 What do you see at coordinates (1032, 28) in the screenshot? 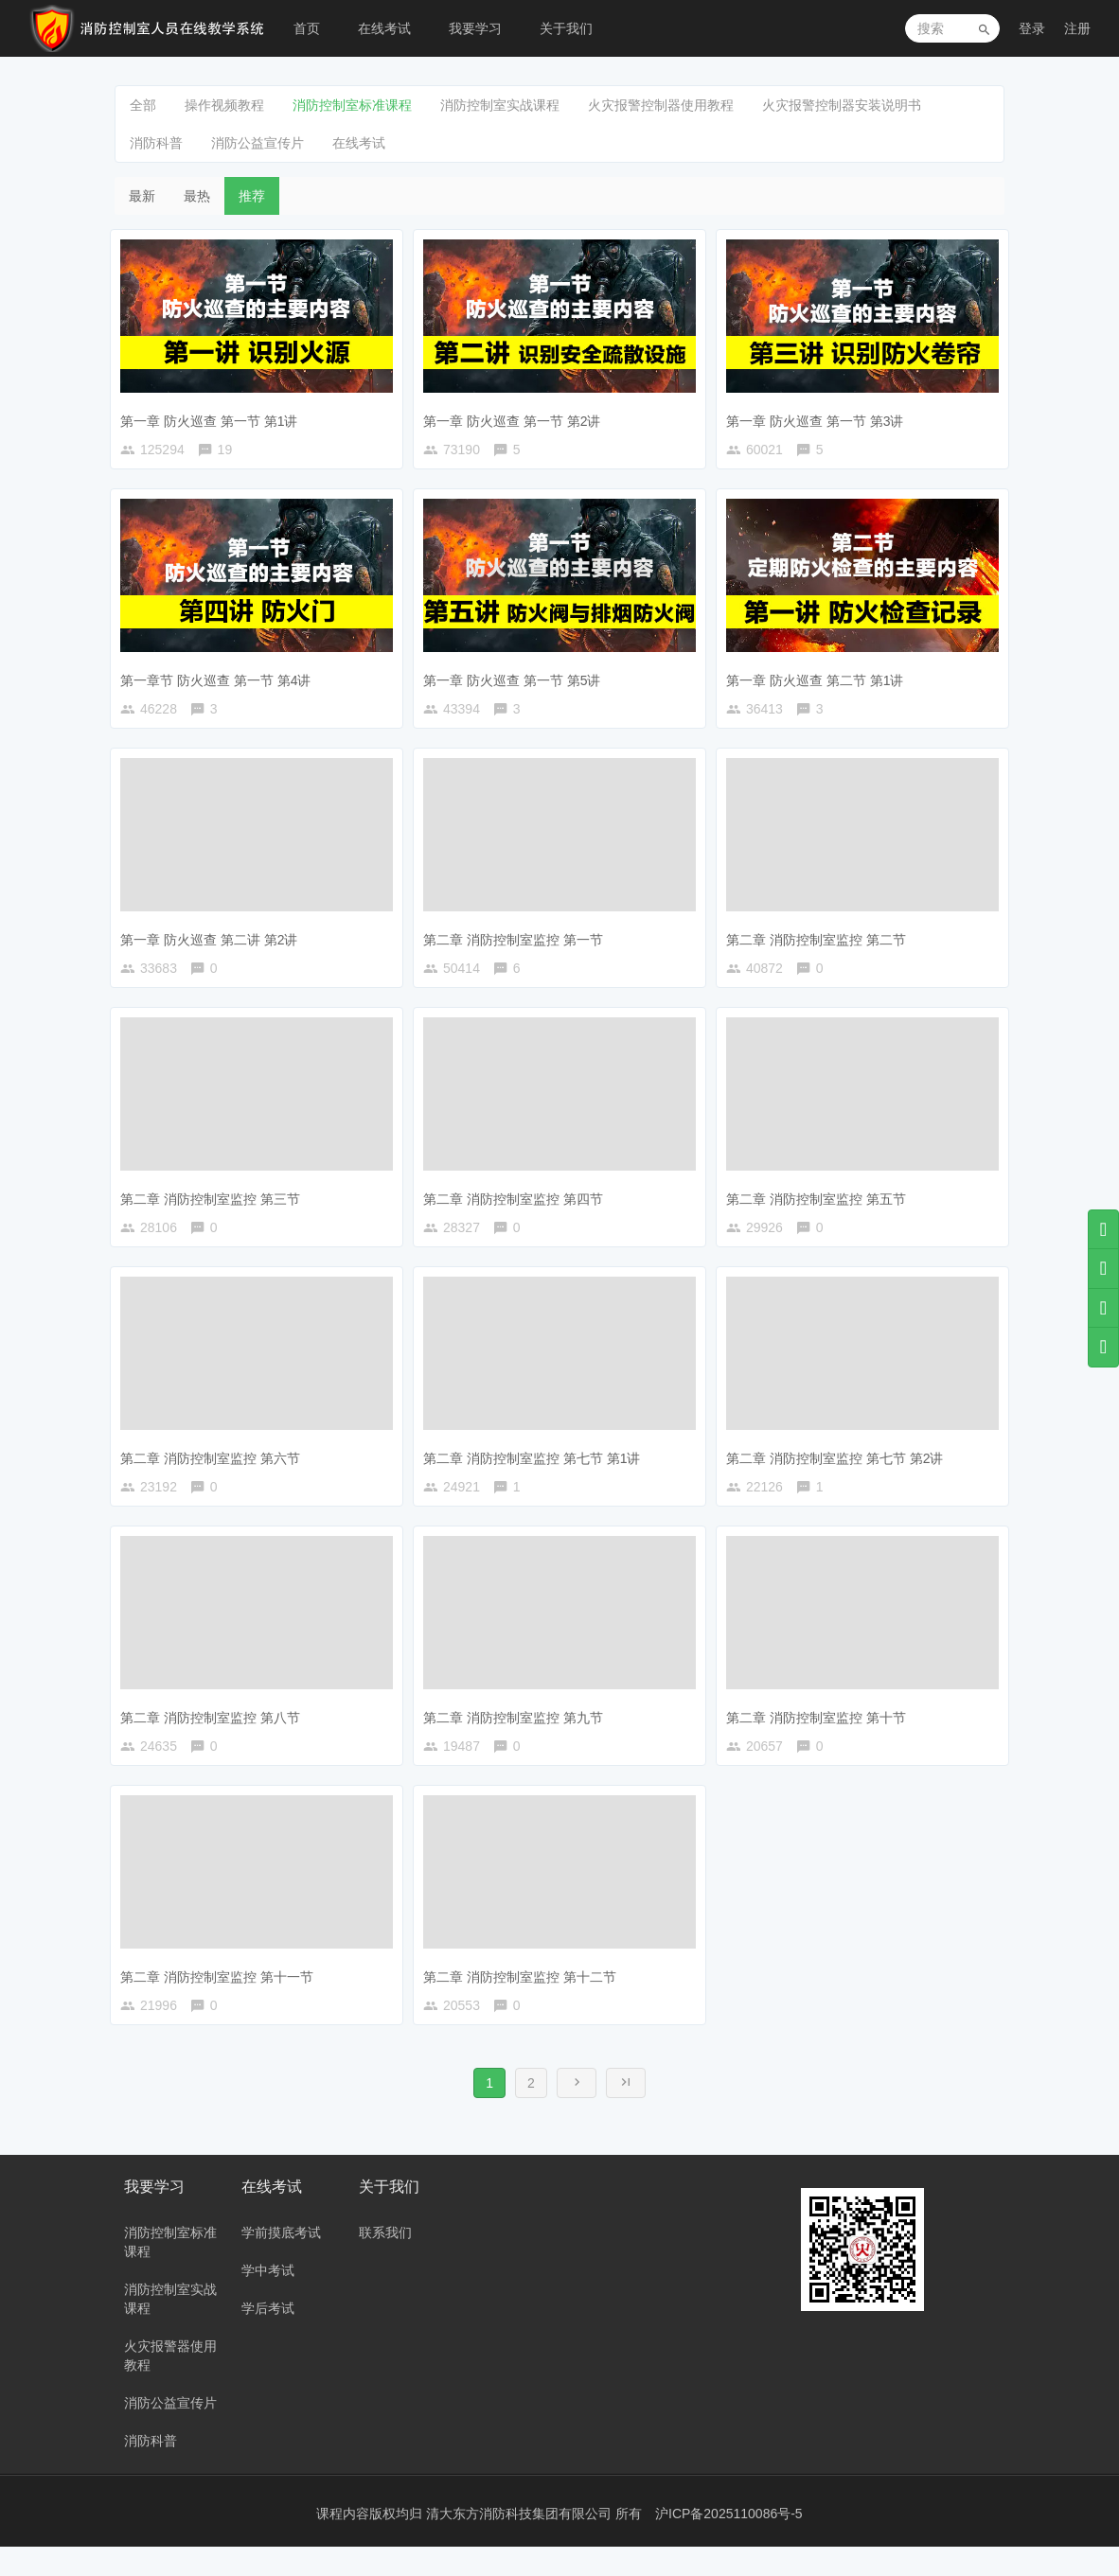
I see `登录` at bounding box center [1032, 28].